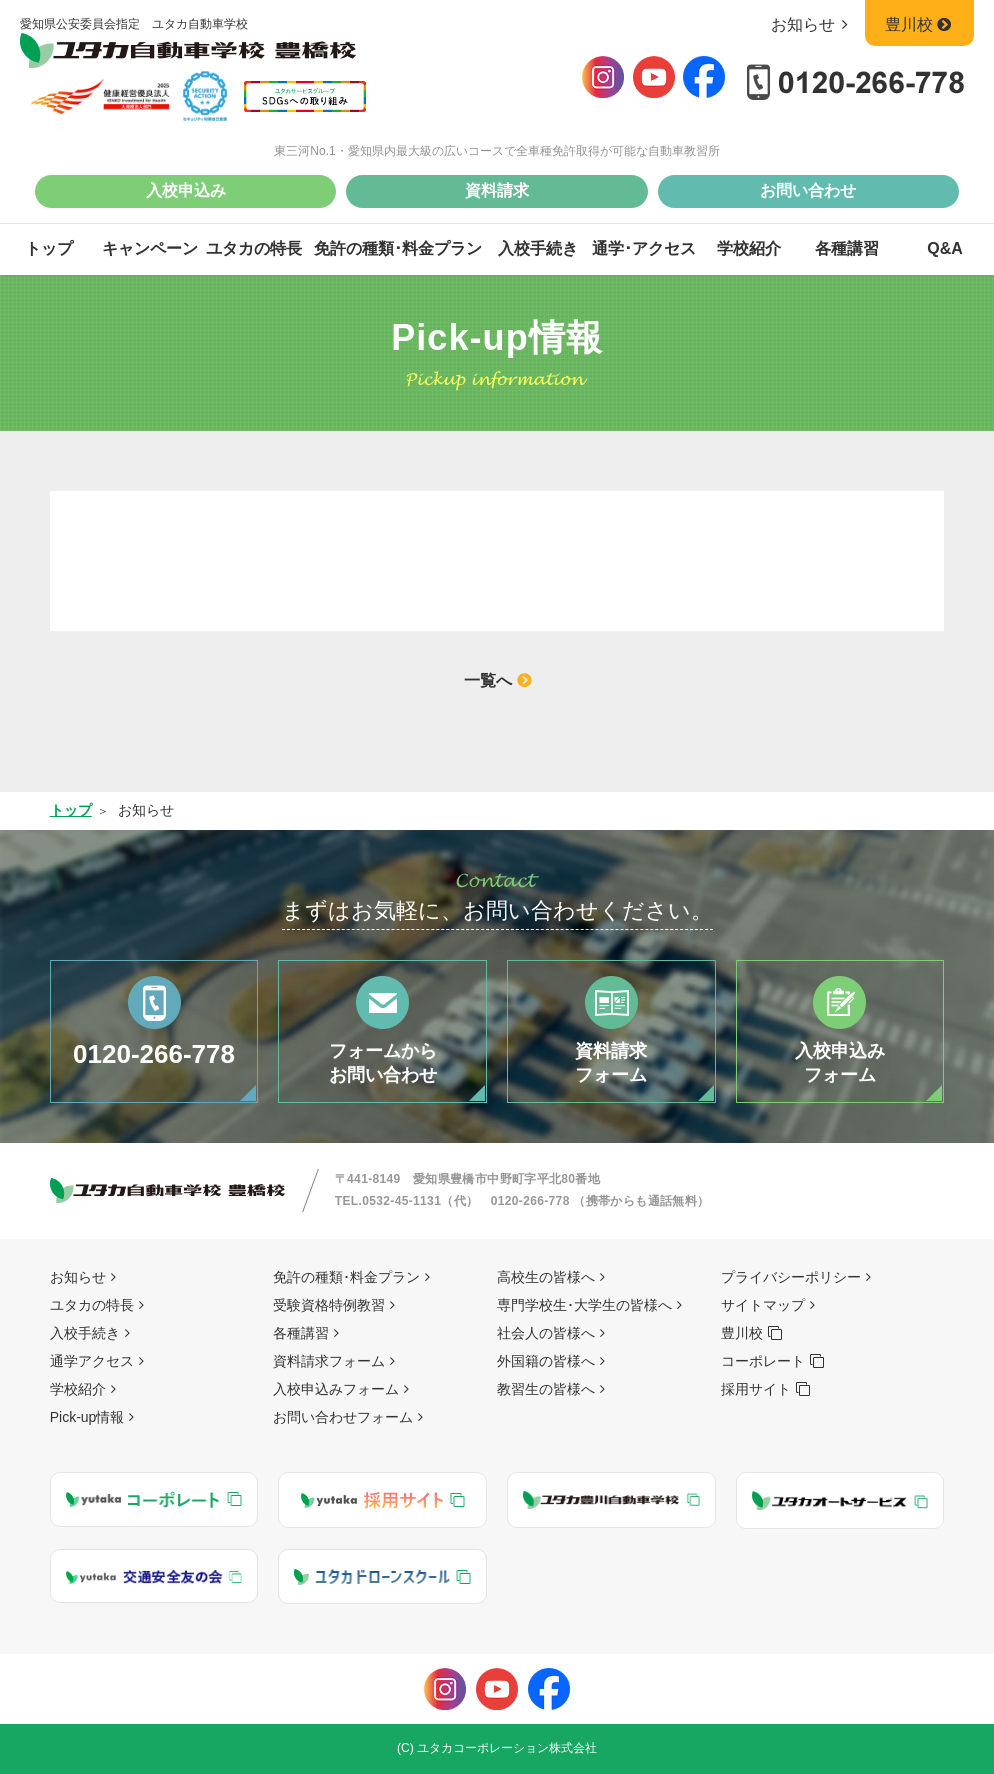 The height and width of the screenshot is (1774, 994). Describe the element at coordinates (87, 1417) in the screenshot. I see `Pick-up情報` at that location.